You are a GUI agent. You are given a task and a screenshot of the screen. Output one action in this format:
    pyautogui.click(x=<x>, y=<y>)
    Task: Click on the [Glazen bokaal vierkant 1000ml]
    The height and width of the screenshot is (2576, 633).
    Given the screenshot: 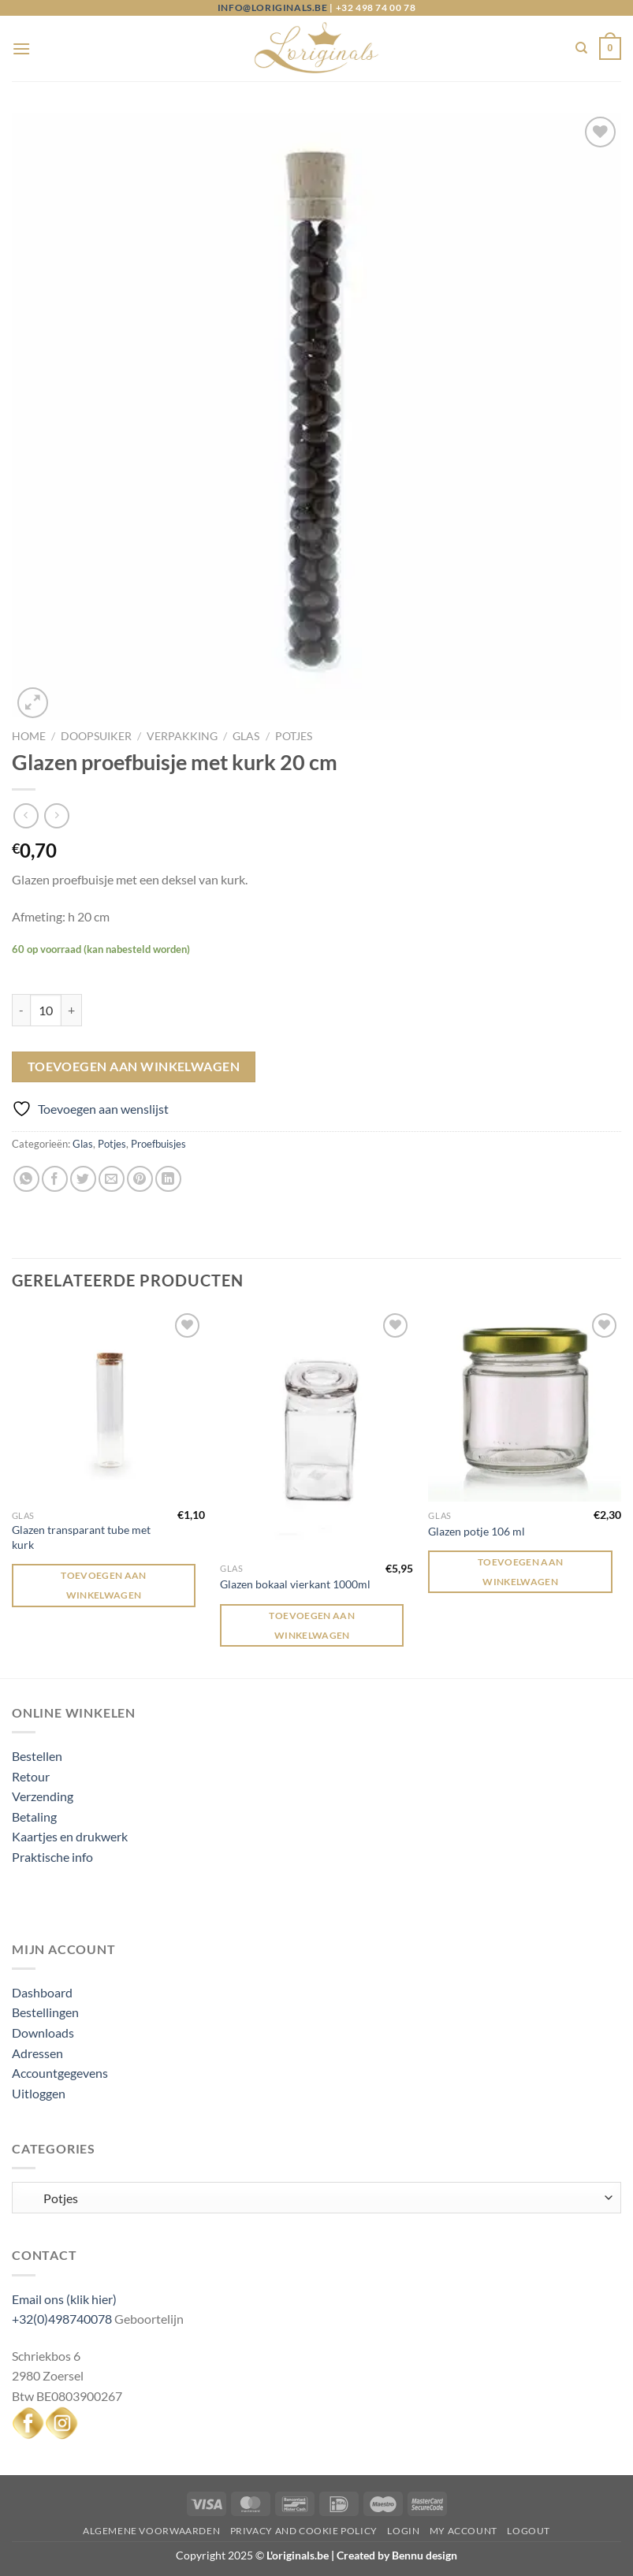 What is the action you would take?
    pyautogui.click(x=316, y=1432)
    